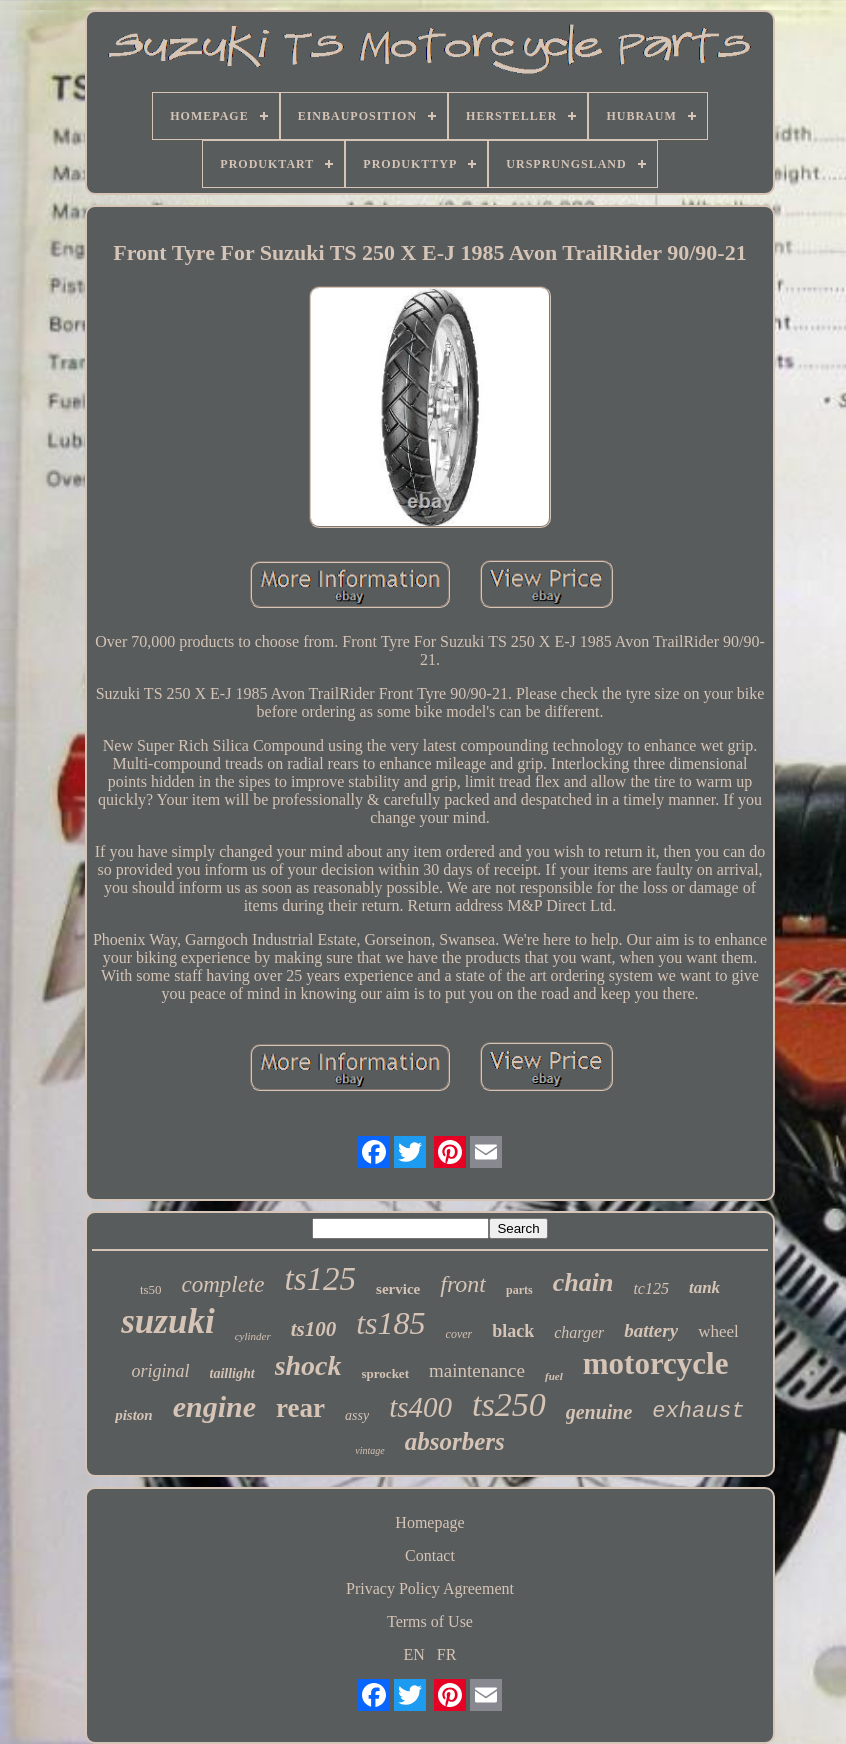 This screenshot has height=1744, width=846. What do you see at coordinates (357, 1415) in the screenshot?
I see `assy` at bounding box center [357, 1415].